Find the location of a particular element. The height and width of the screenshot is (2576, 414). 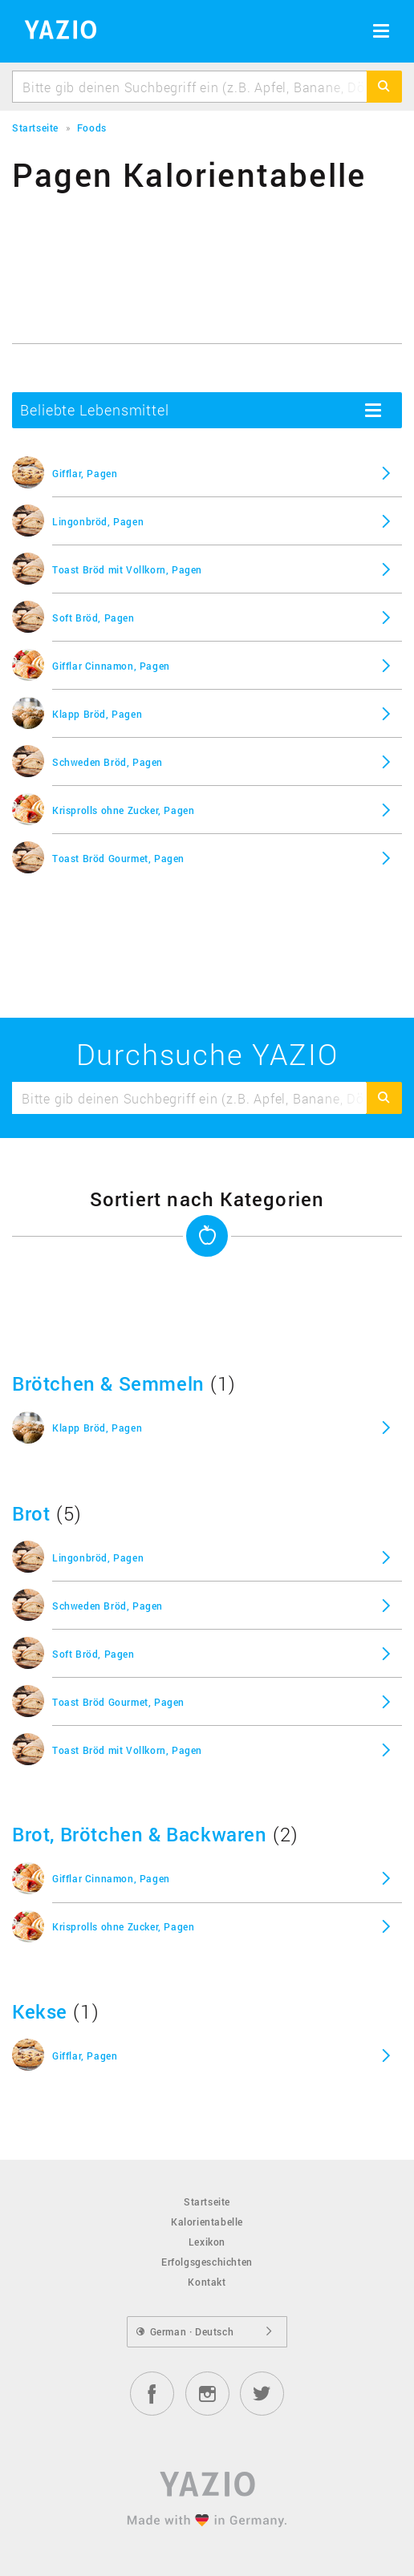

Kekse is located at coordinates (39, 2011).